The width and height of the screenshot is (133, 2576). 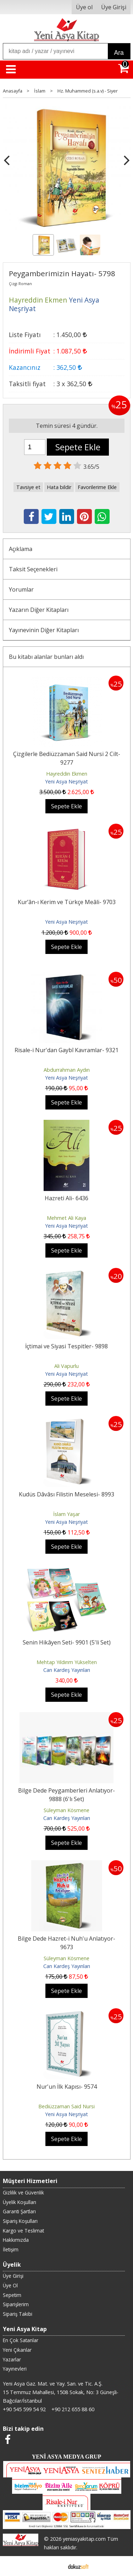 I want to click on Süleyman Kösmene, so click(x=66, y=1810).